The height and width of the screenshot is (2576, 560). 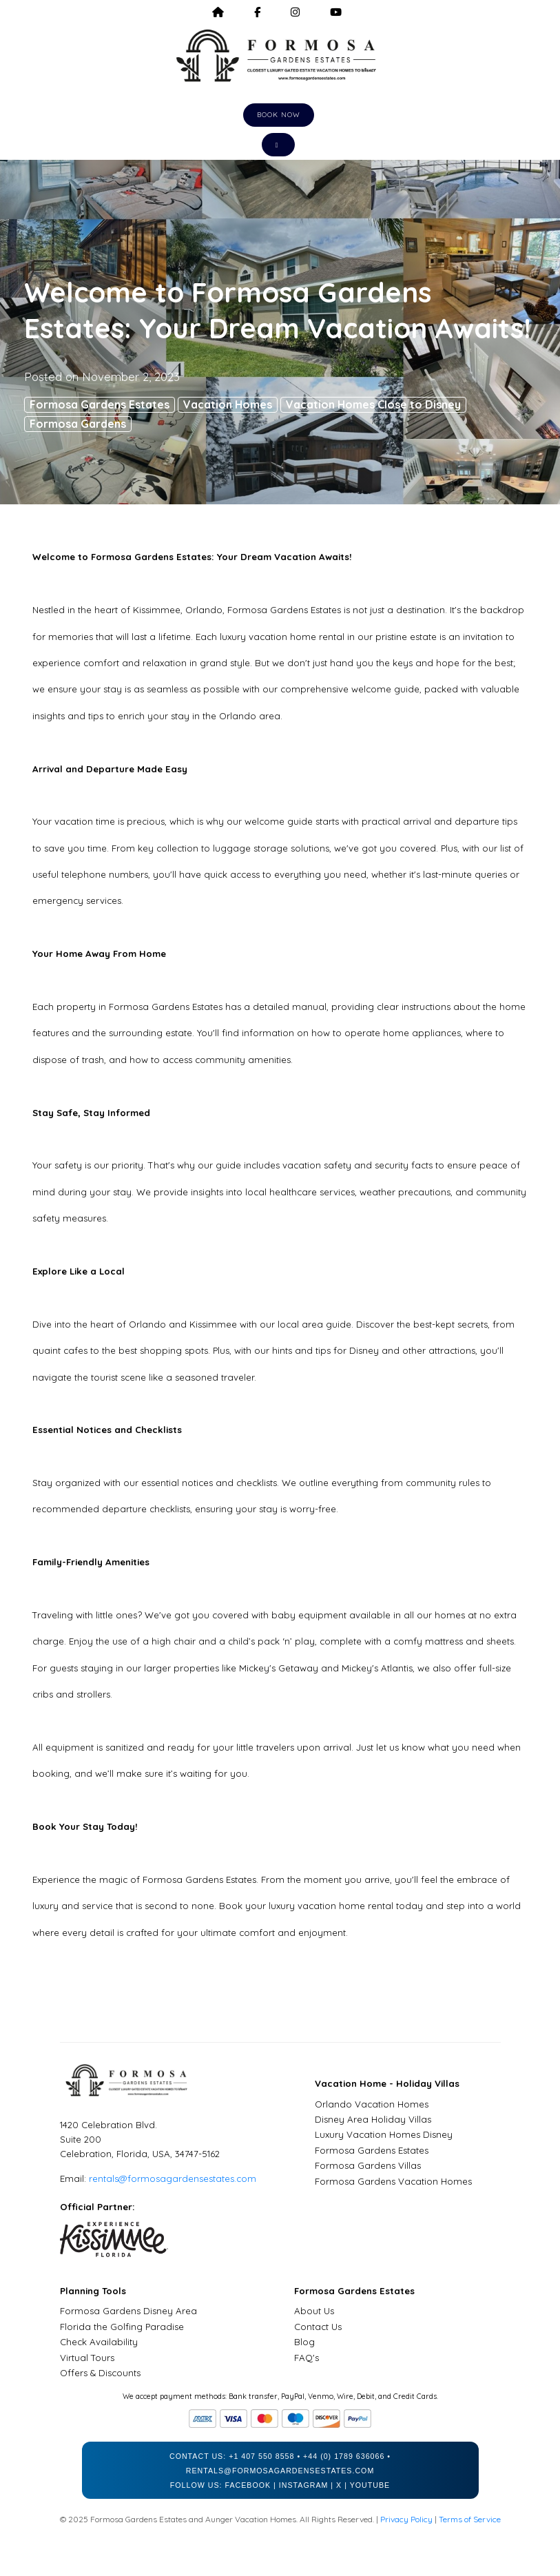 What do you see at coordinates (370, 2485) in the screenshot?
I see `YouTube` at bounding box center [370, 2485].